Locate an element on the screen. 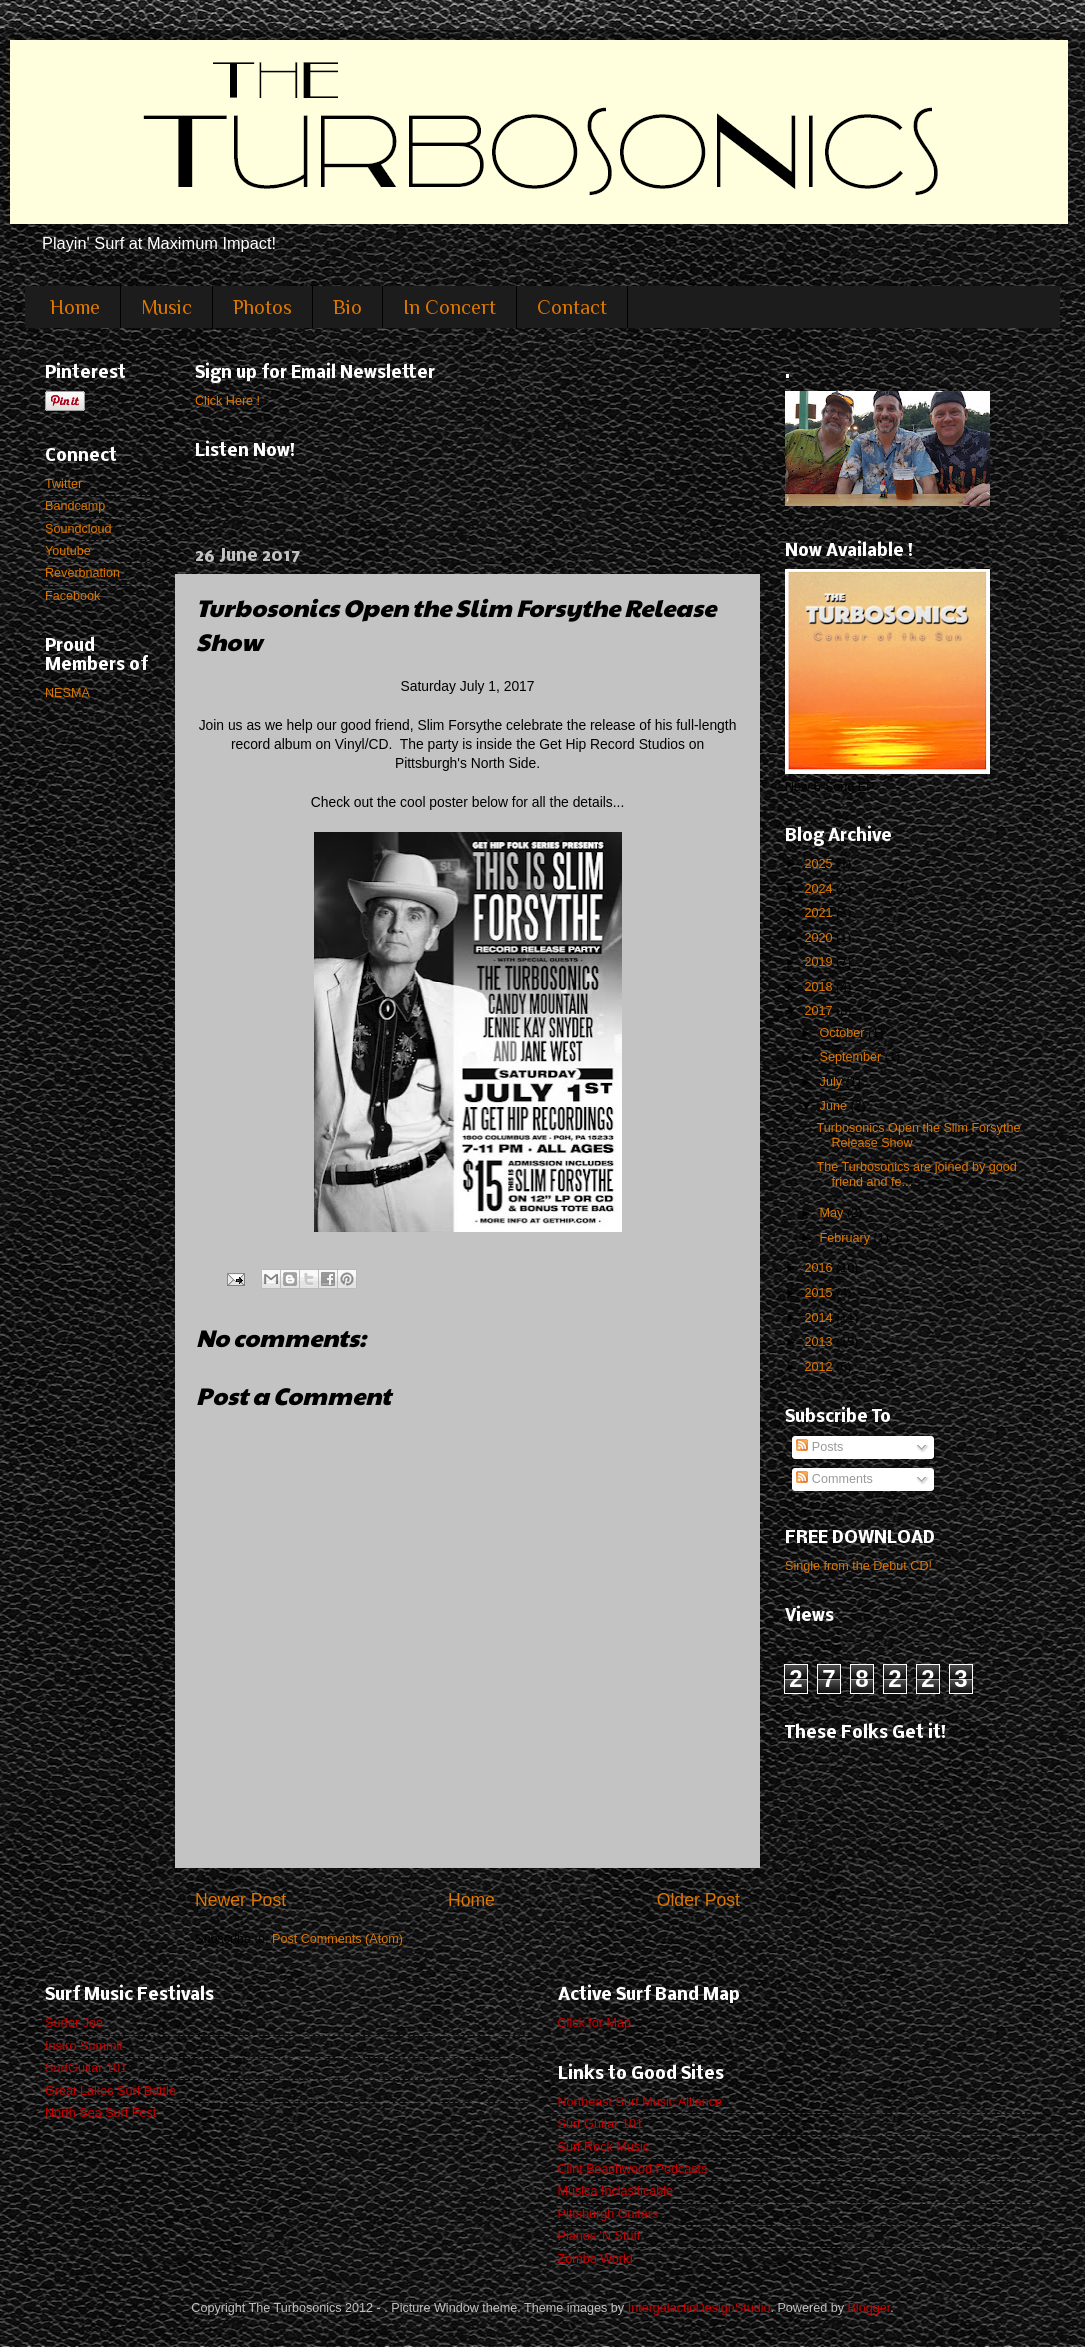 The image size is (1085, 2347). Music is located at coordinates (166, 307).